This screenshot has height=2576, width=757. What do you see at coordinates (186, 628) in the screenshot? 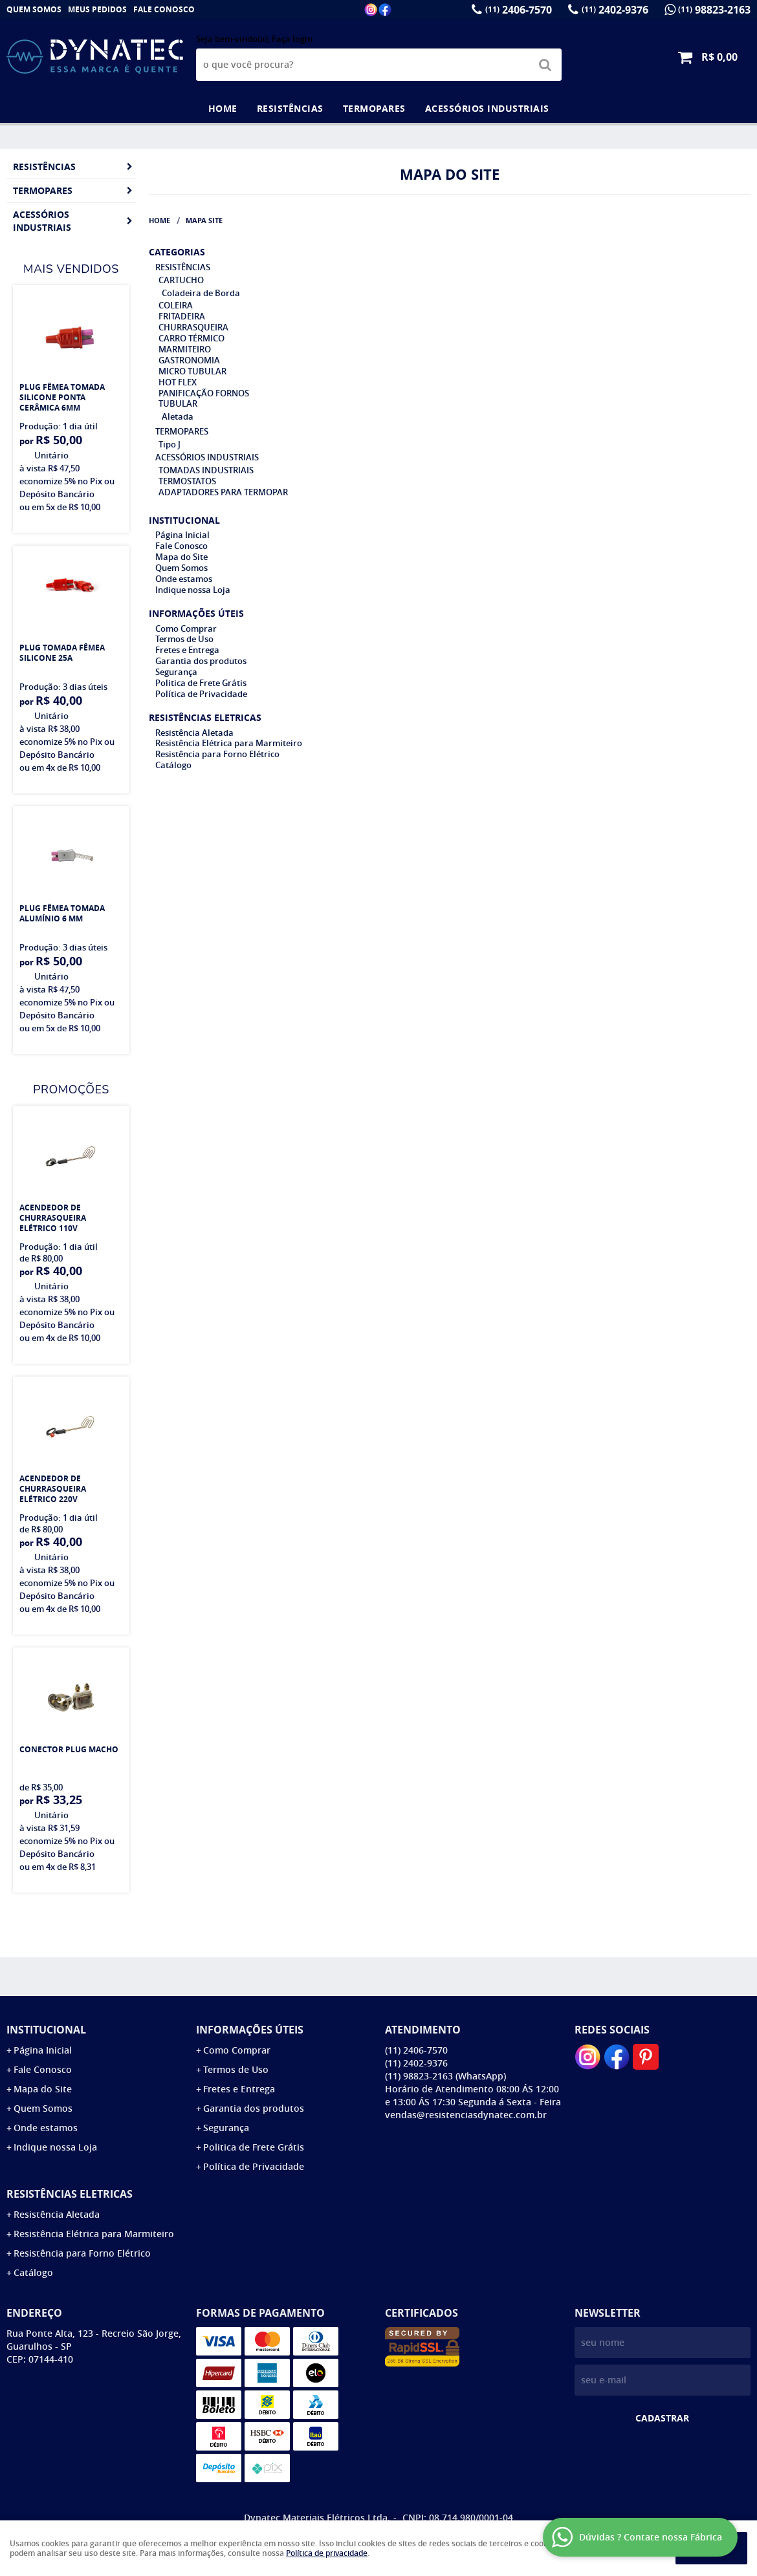
I see `Como Comprar` at bounding box center [186, 628].